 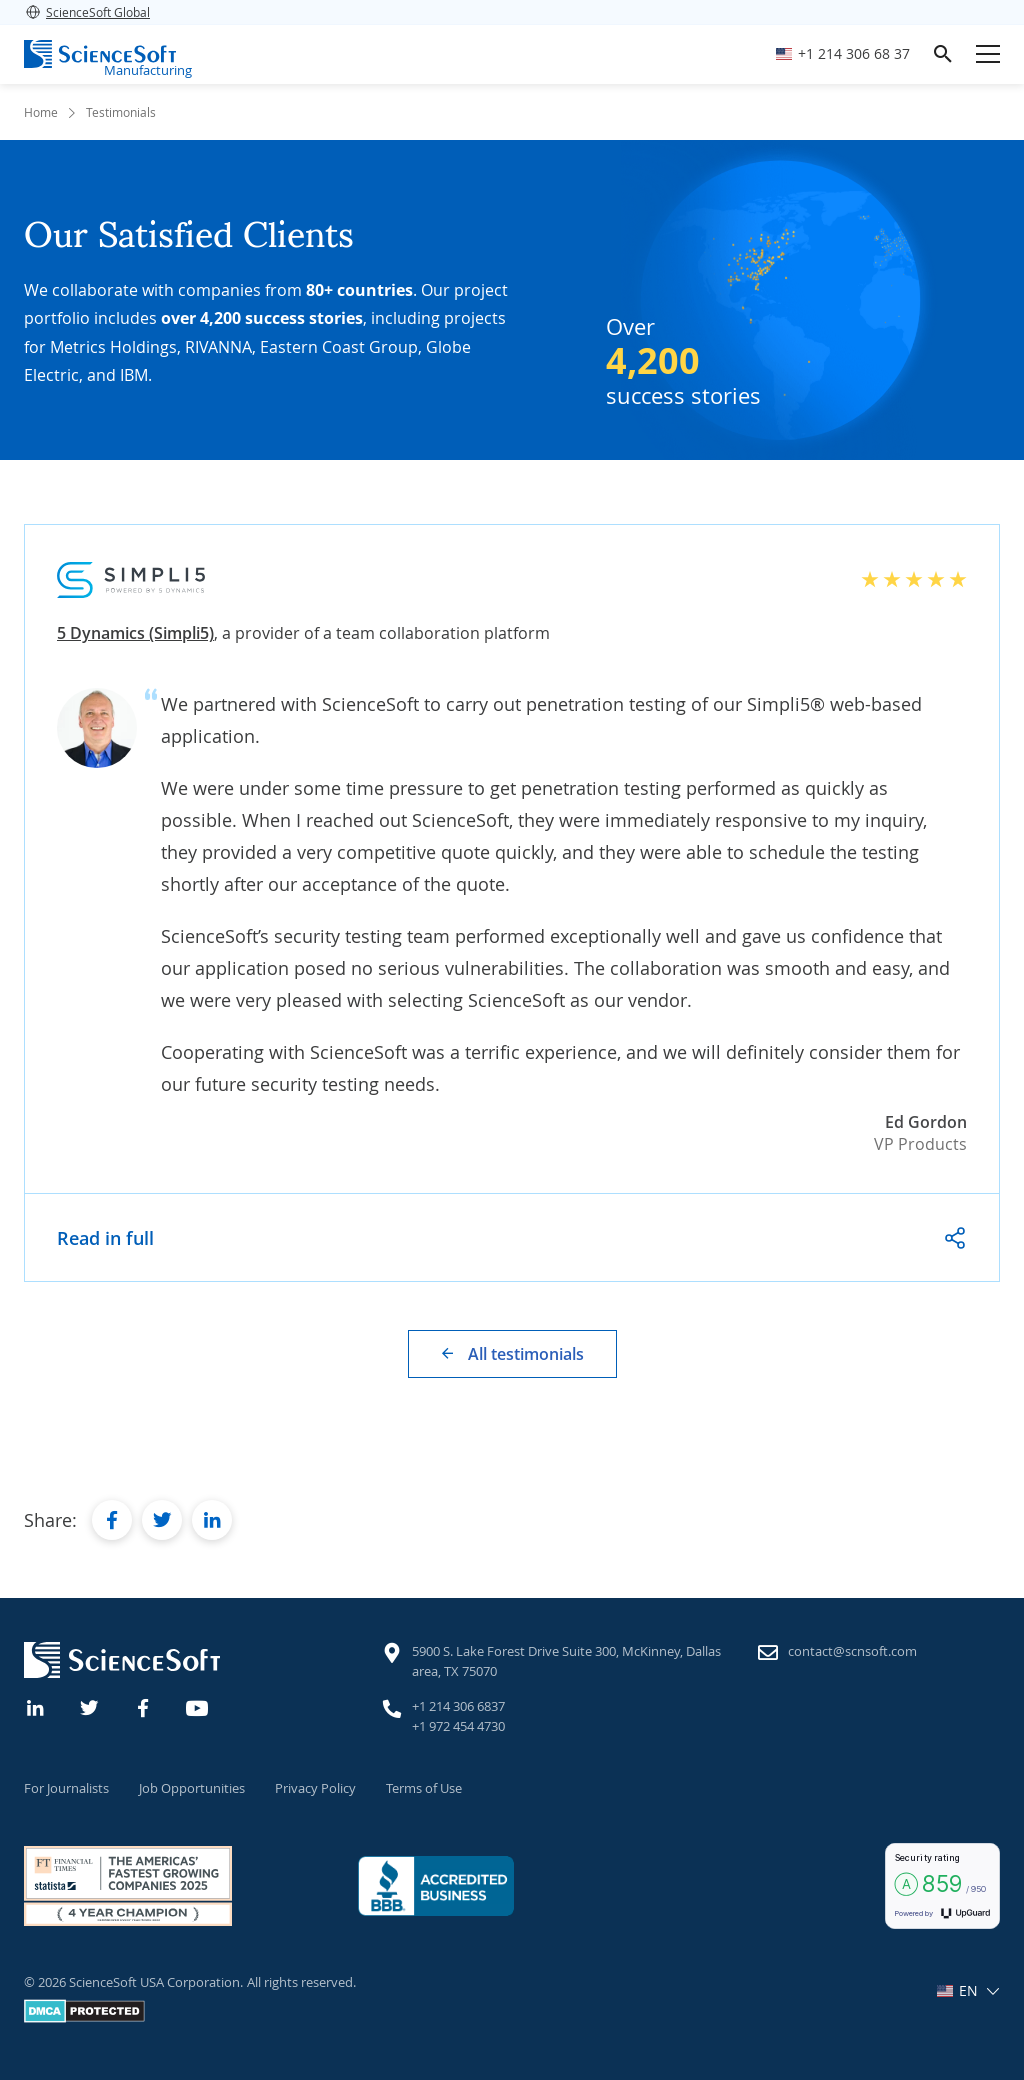 I want to click on [Linkedin], so click(x=36, y=1706).